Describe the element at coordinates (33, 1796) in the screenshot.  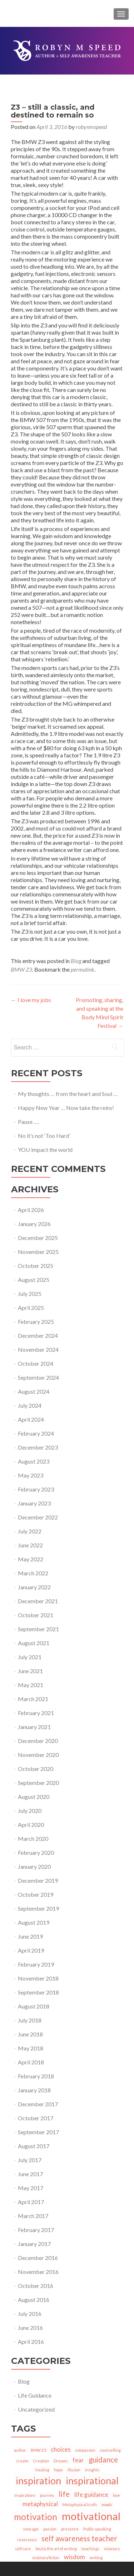
I see `August 2020` at that location.